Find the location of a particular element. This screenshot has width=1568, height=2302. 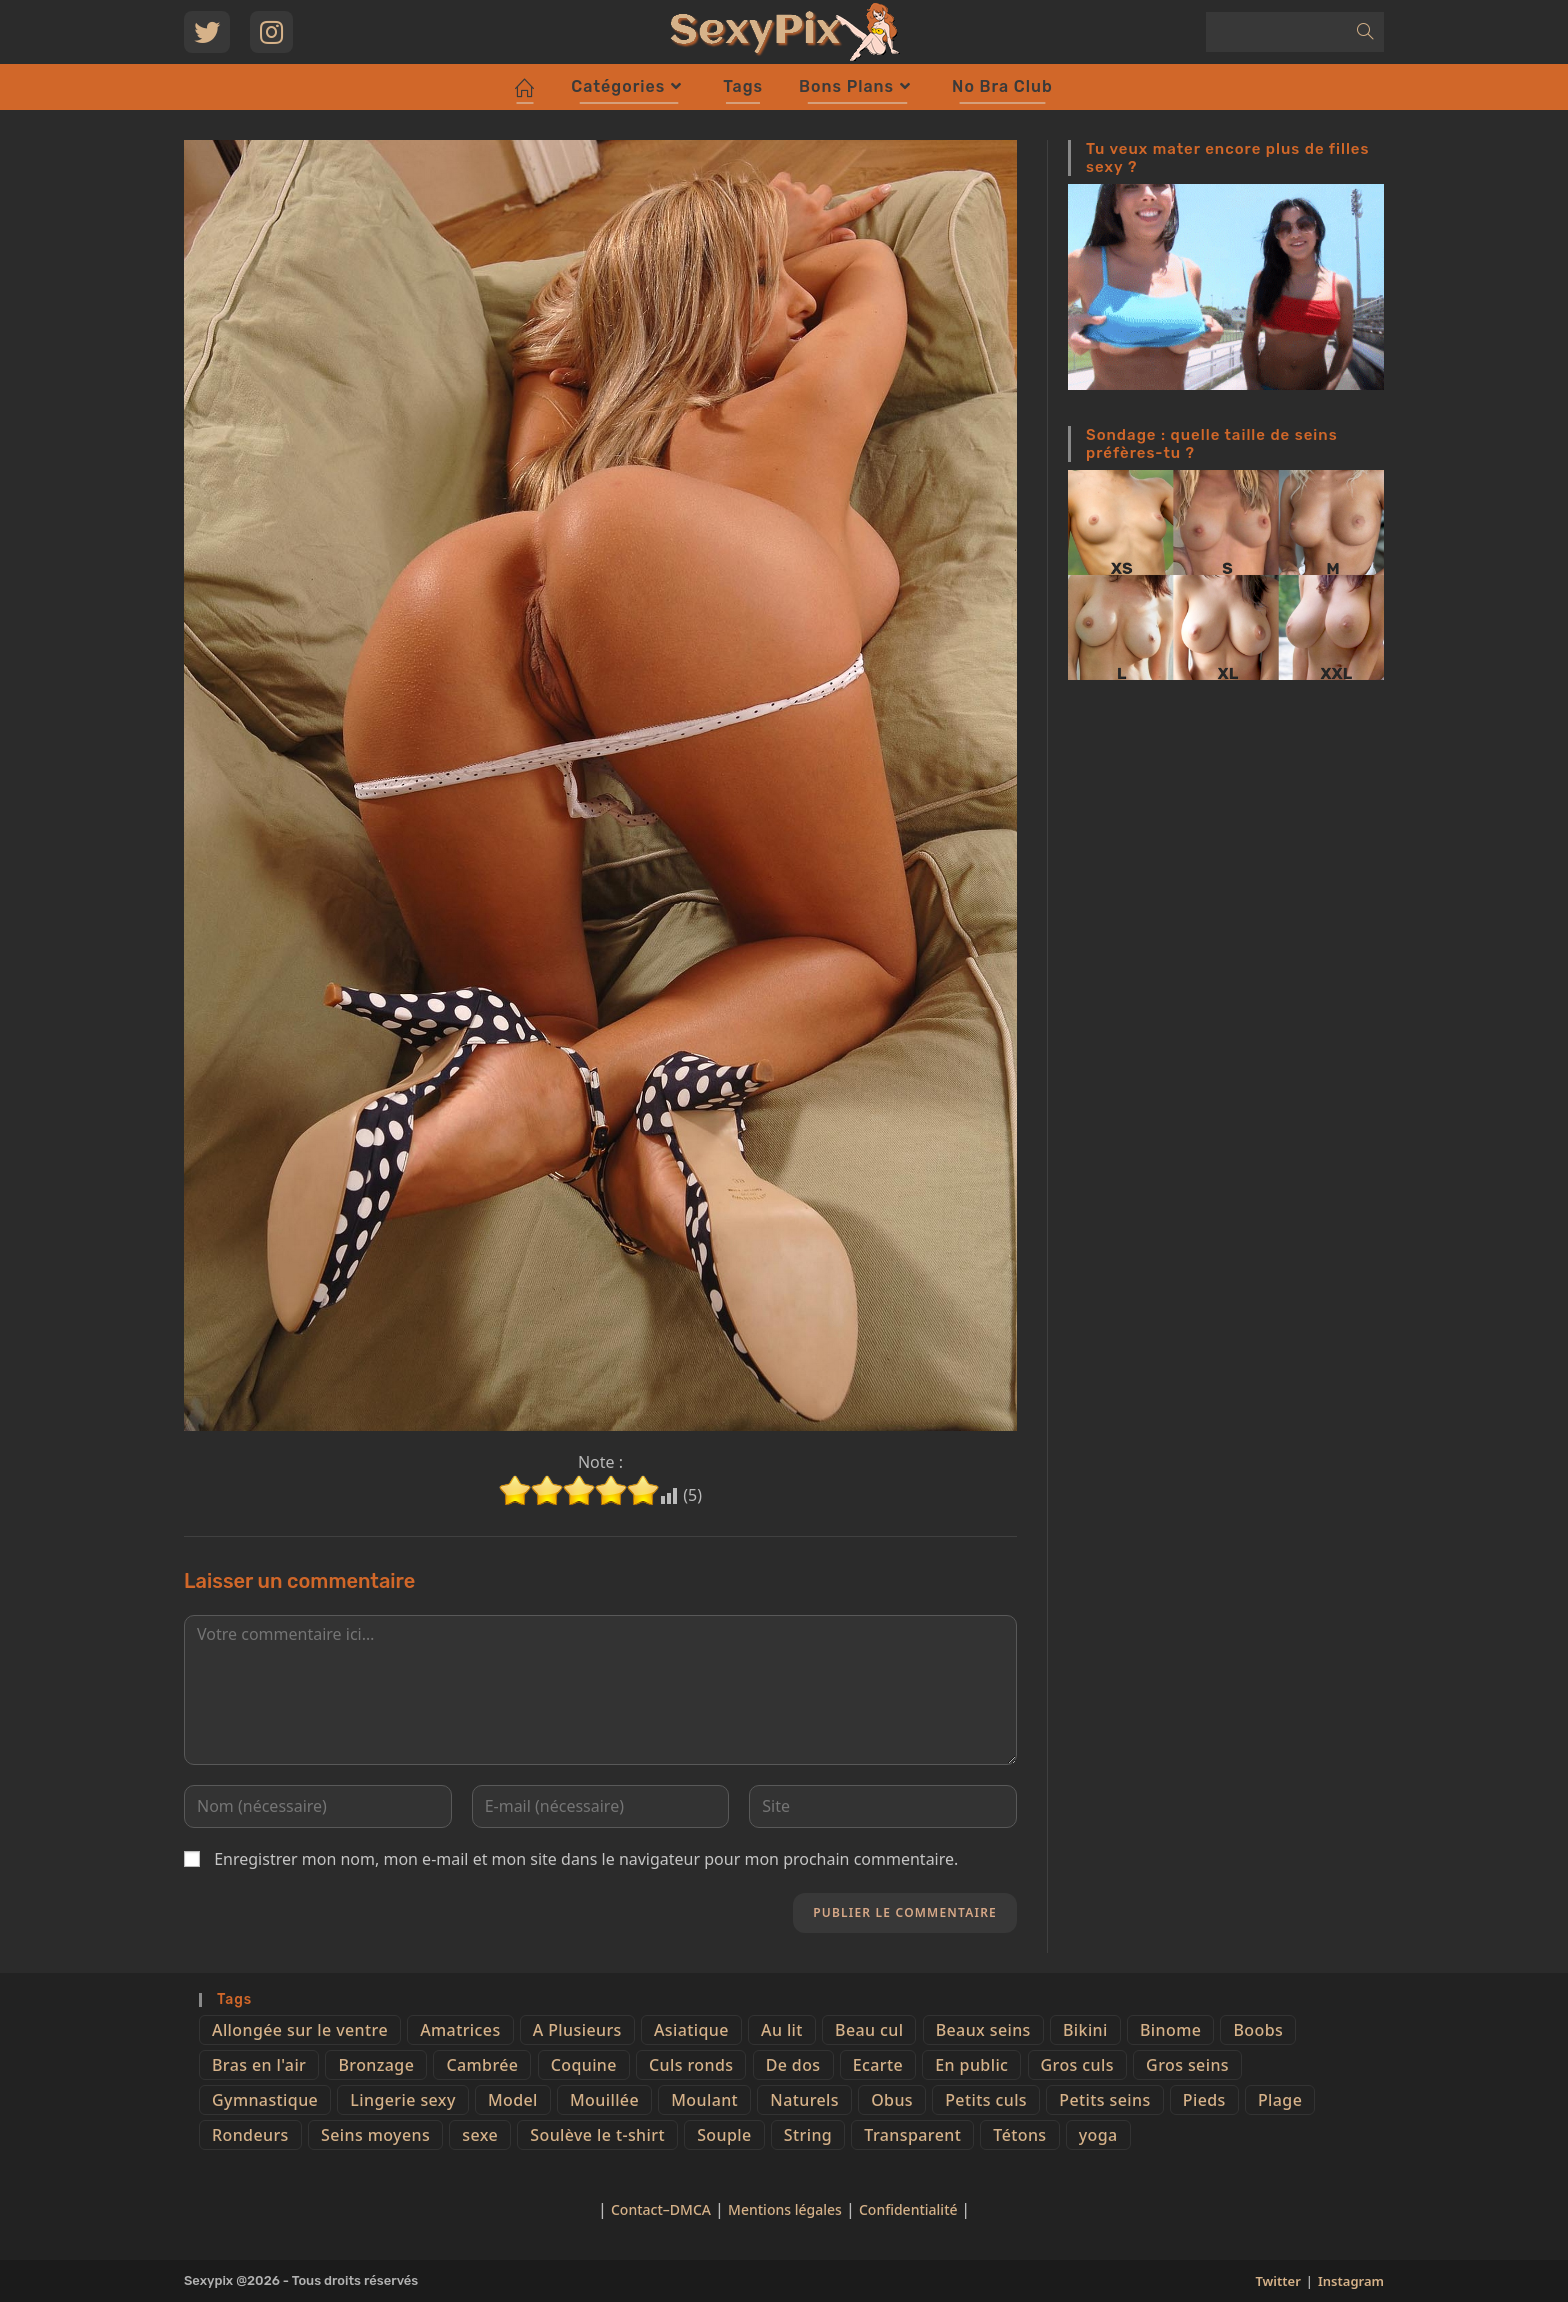

Gros culs [Gros culs (15 éléments)] is located at coordinates (1077, 2065).